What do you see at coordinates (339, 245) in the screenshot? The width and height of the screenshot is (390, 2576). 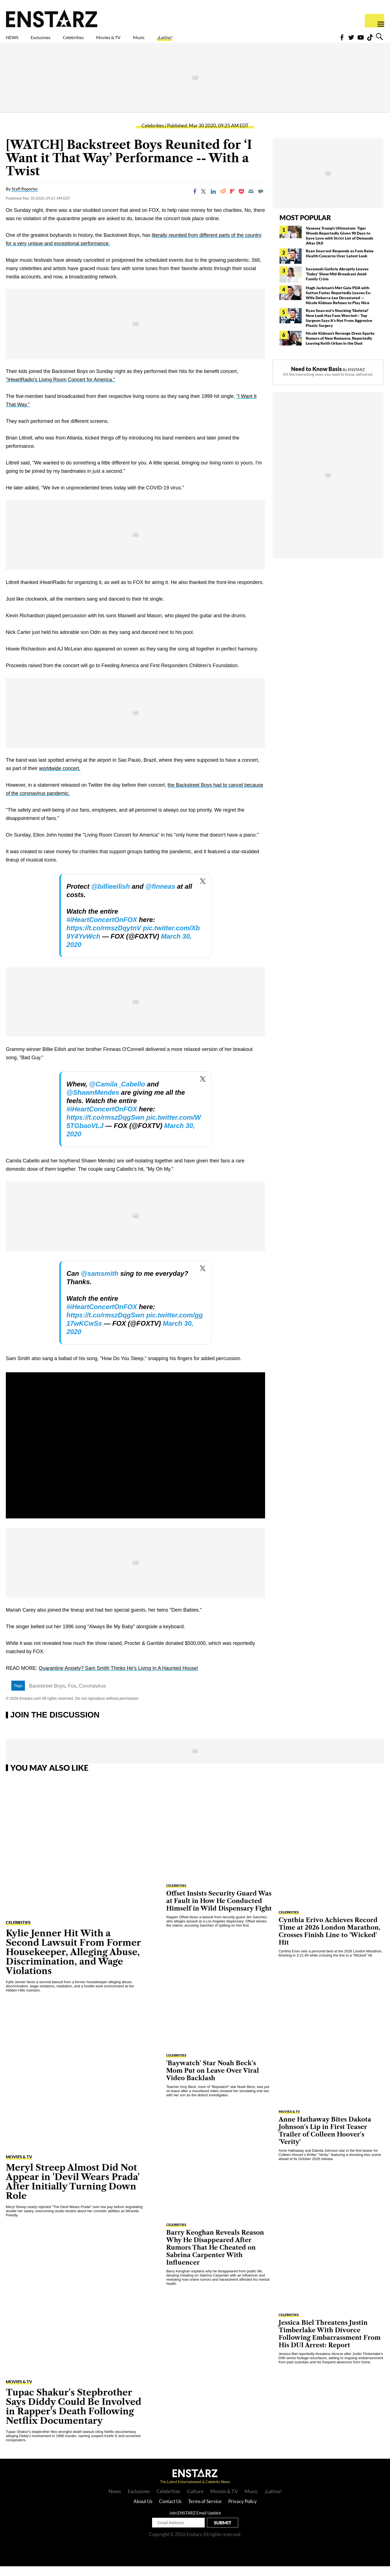 I see `Vanessa Trump's Ultimatum: Tiger Woods Reportedly Given 90 Days to Save Love with Strict List of Demands After DUI` at bounding box center [339, 245].